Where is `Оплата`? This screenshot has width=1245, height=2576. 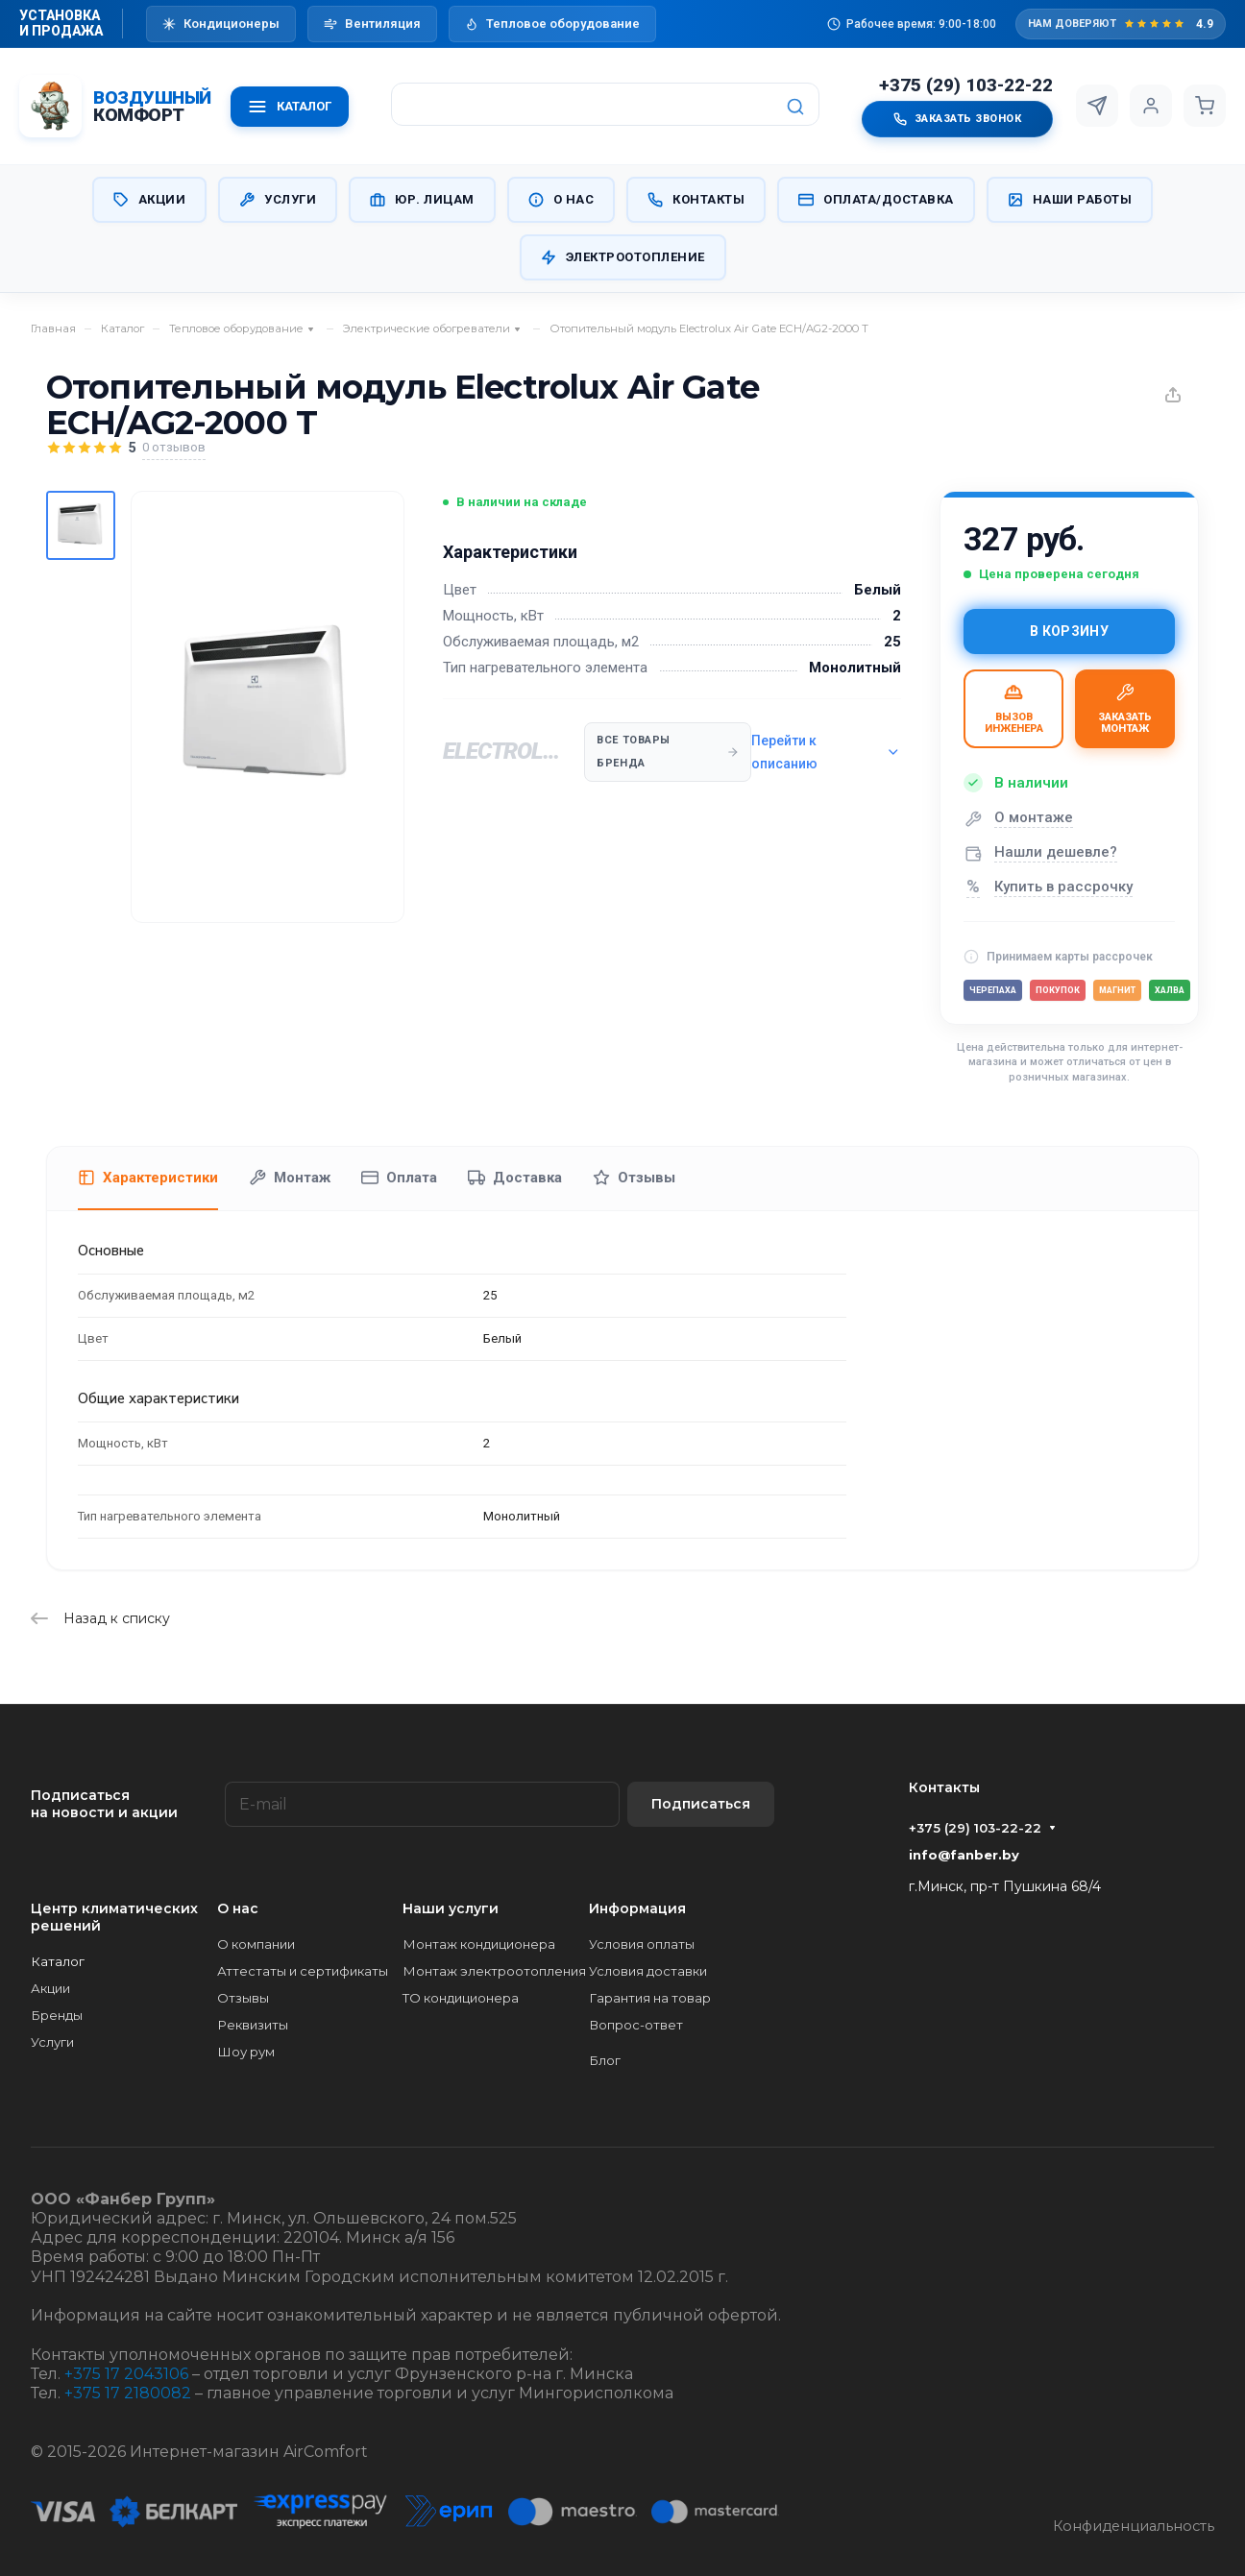
Оплата is located at coordinates (399, 1177).